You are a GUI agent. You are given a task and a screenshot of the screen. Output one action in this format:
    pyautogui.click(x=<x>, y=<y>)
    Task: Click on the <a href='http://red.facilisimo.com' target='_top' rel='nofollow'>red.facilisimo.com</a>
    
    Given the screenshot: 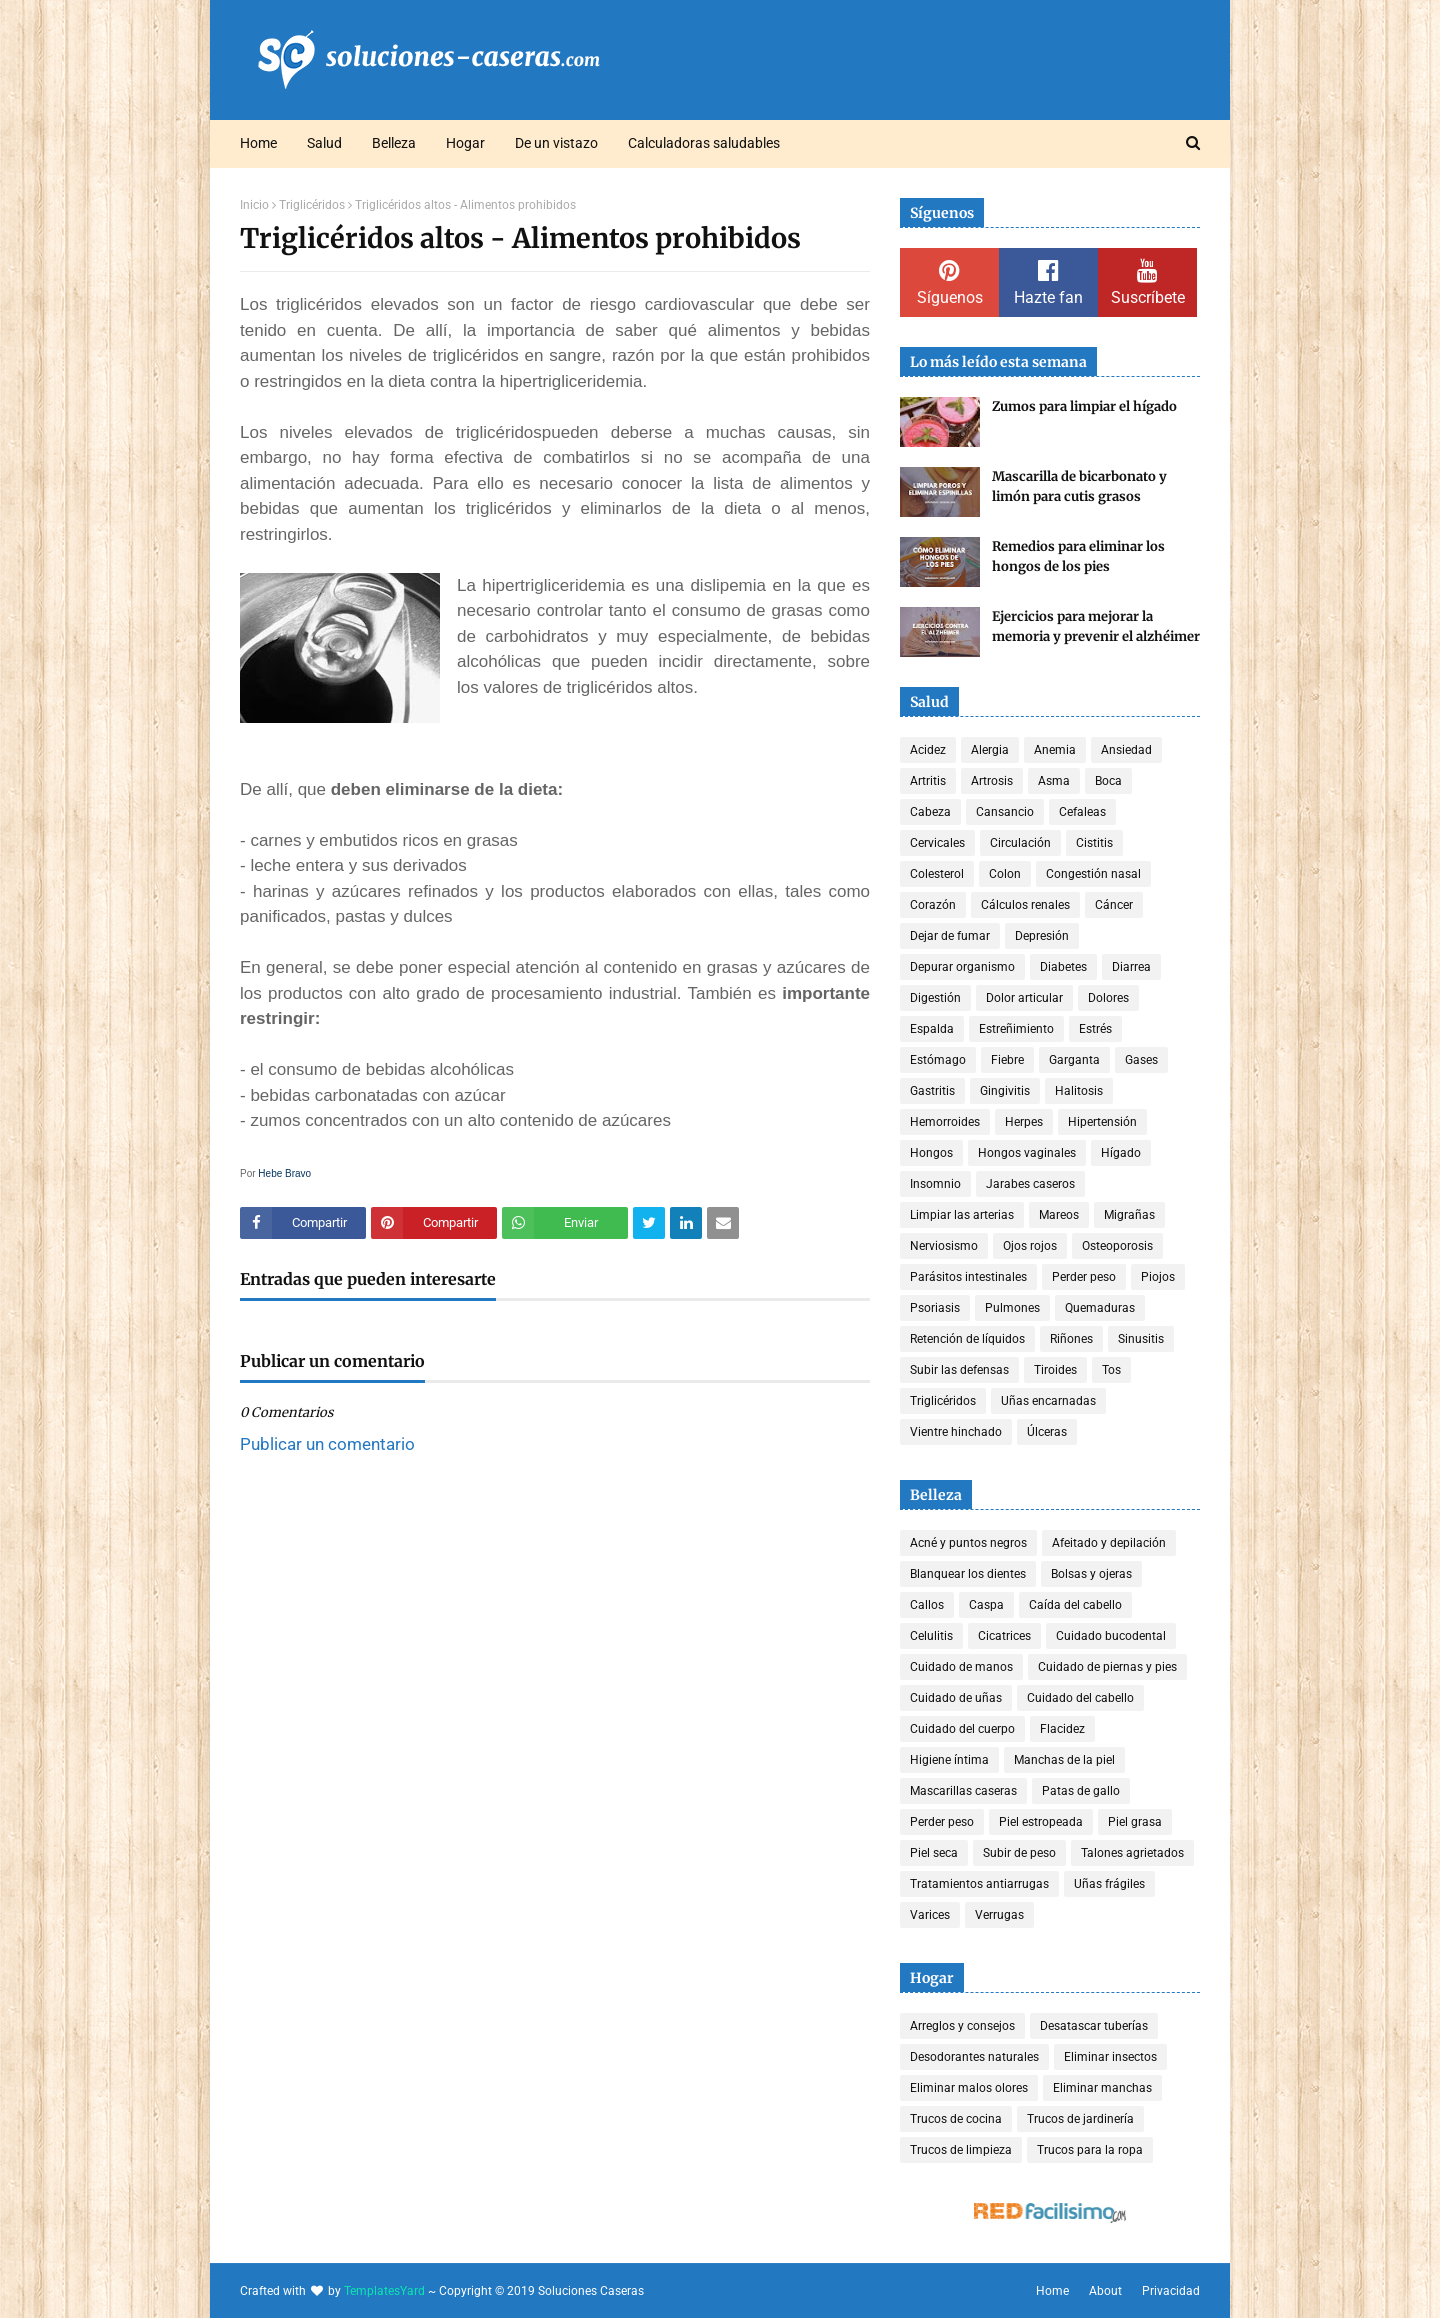 What is the action you would take?
    pyautogui.click(x=1050, y=2213)
    